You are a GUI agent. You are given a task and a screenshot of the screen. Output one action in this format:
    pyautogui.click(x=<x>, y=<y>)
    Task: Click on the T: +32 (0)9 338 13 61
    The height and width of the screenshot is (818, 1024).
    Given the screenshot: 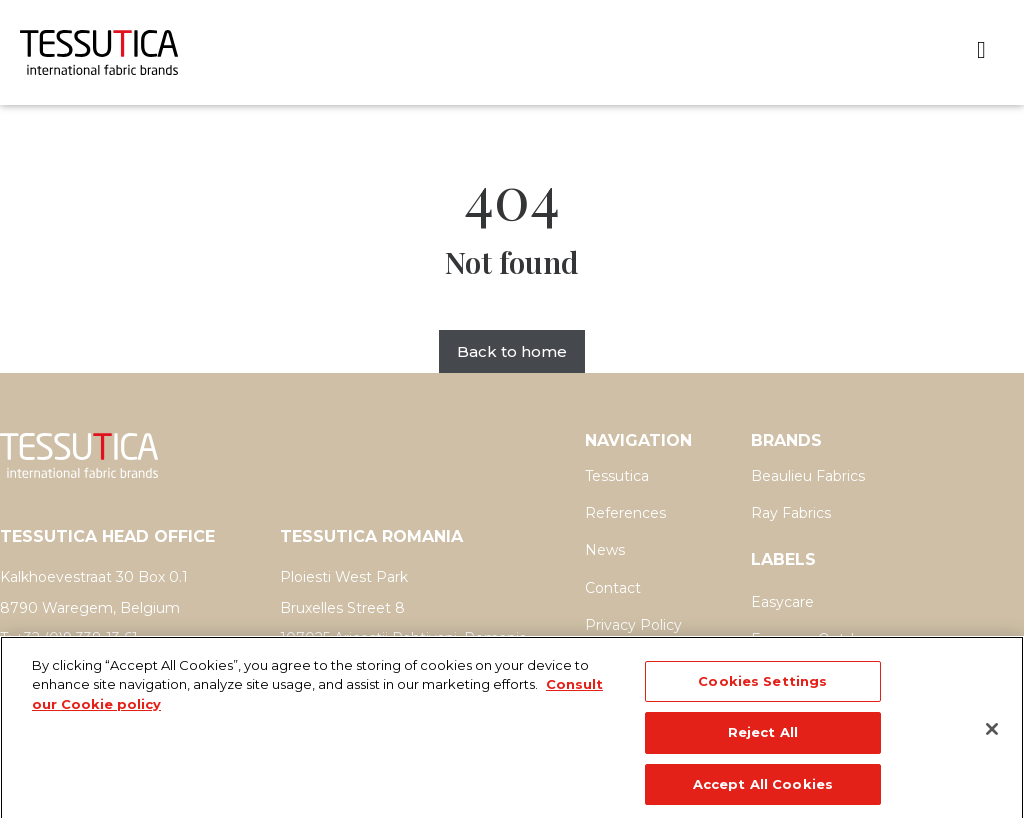 What is the action you would take?
    pyautogui.click(x=69, y=638)
    